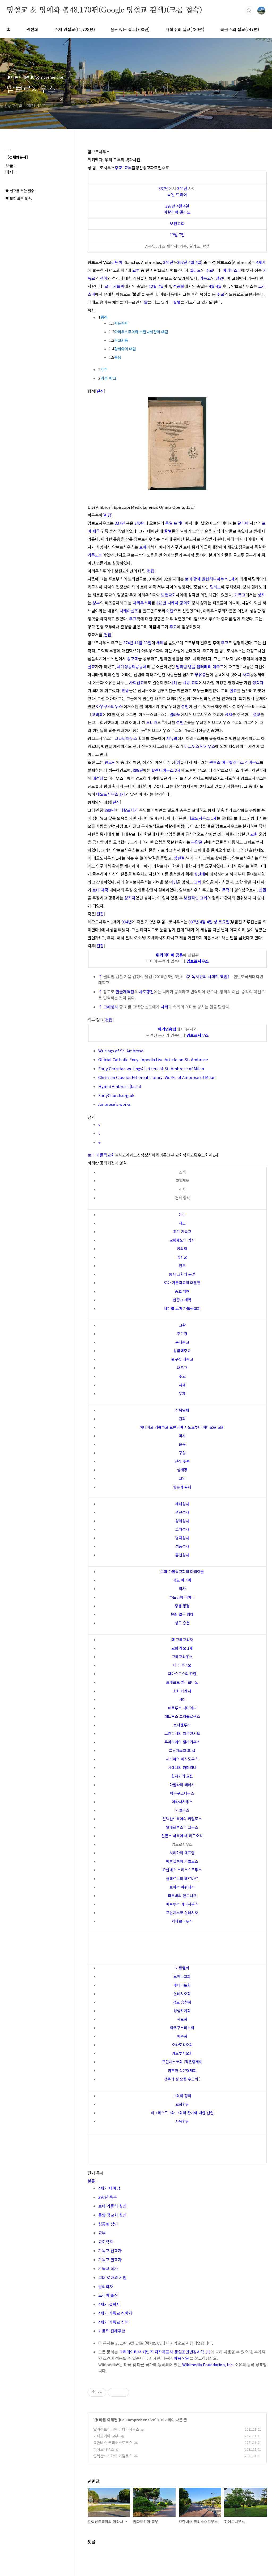  I want to click on 발렌티아누스 2세, so click(166, 770).